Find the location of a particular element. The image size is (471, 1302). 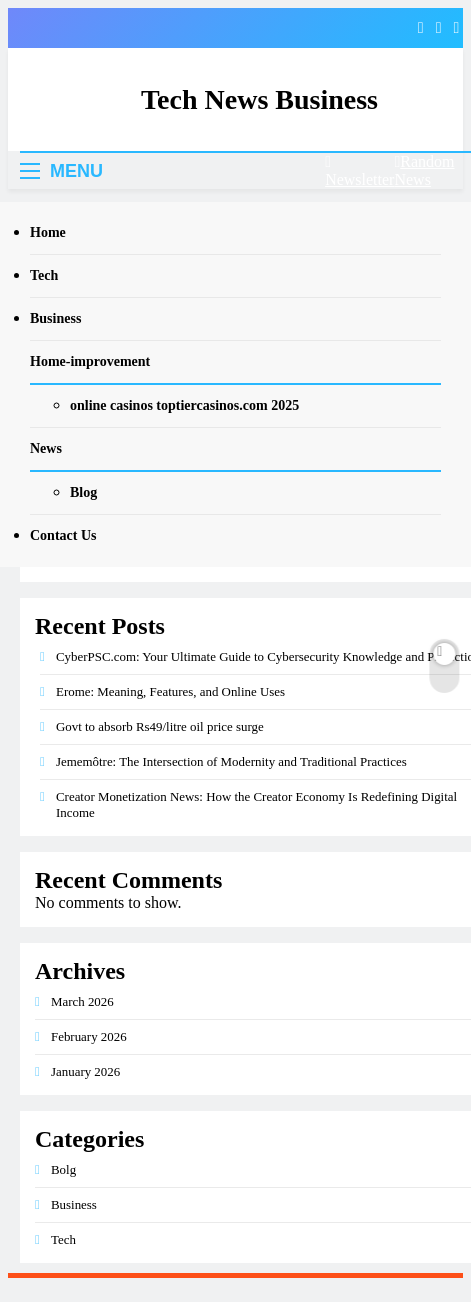

Govt to absorb Rs49/litre oil price surge is located at coordinates (160, 726).